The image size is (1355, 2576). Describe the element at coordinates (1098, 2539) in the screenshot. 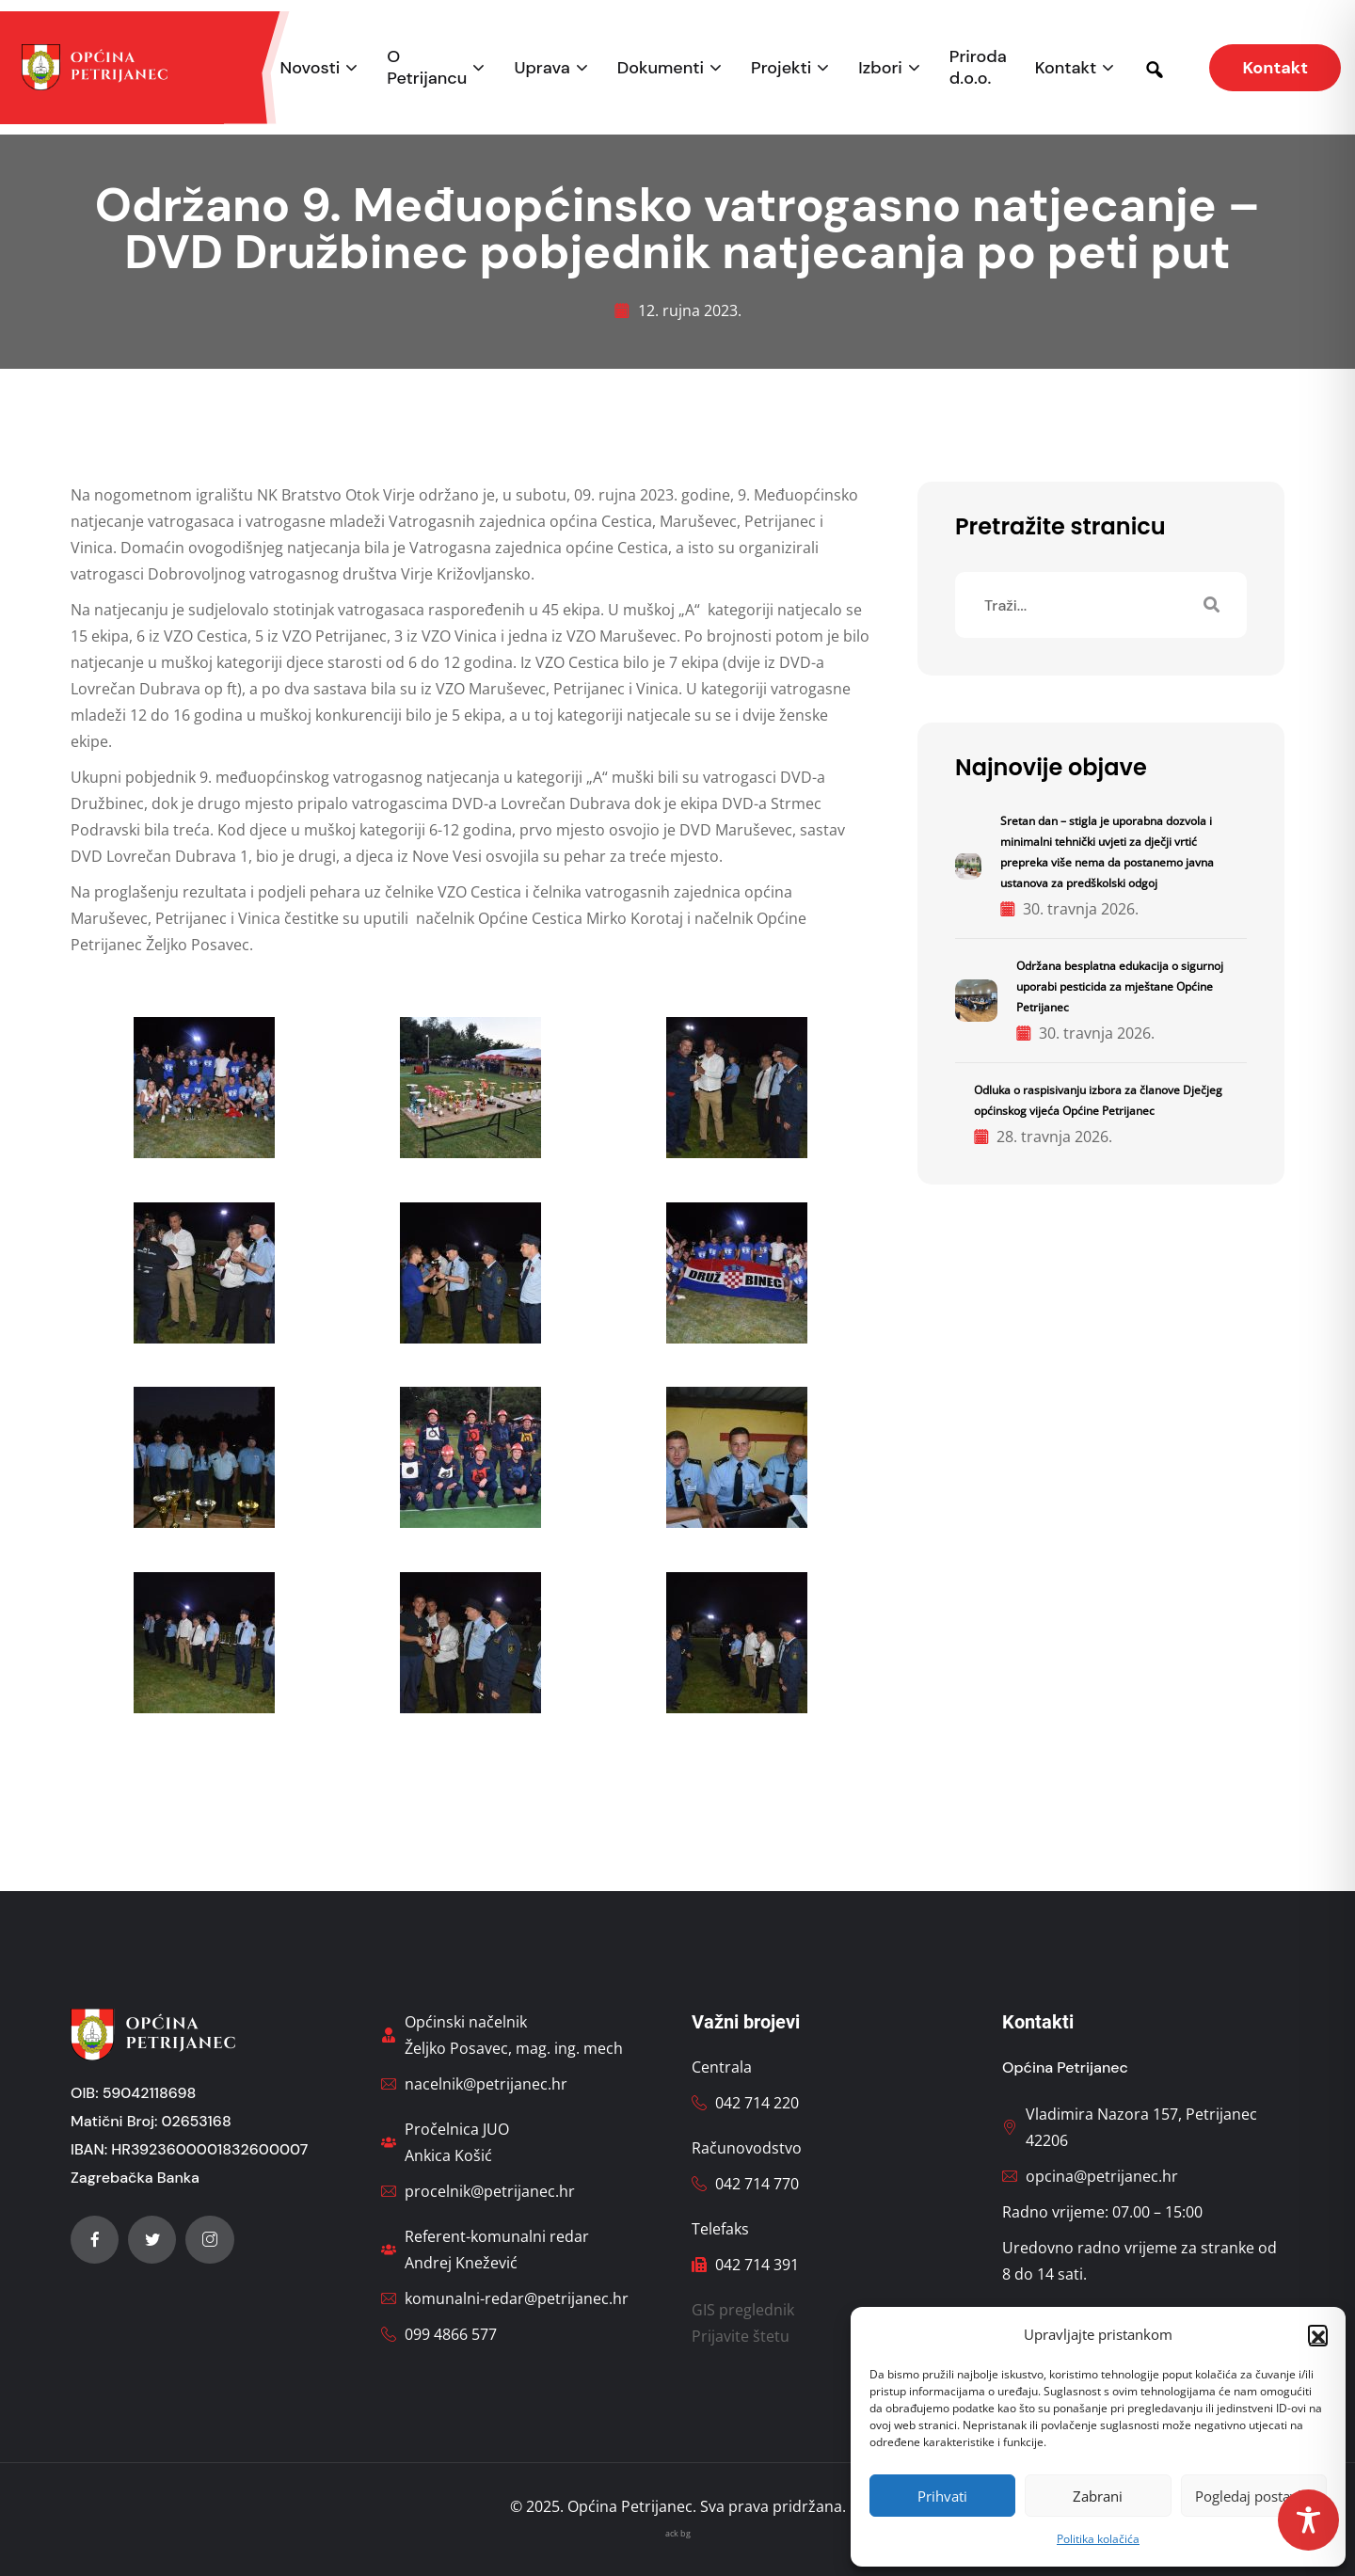

I see `Politika kolačića` at that location.